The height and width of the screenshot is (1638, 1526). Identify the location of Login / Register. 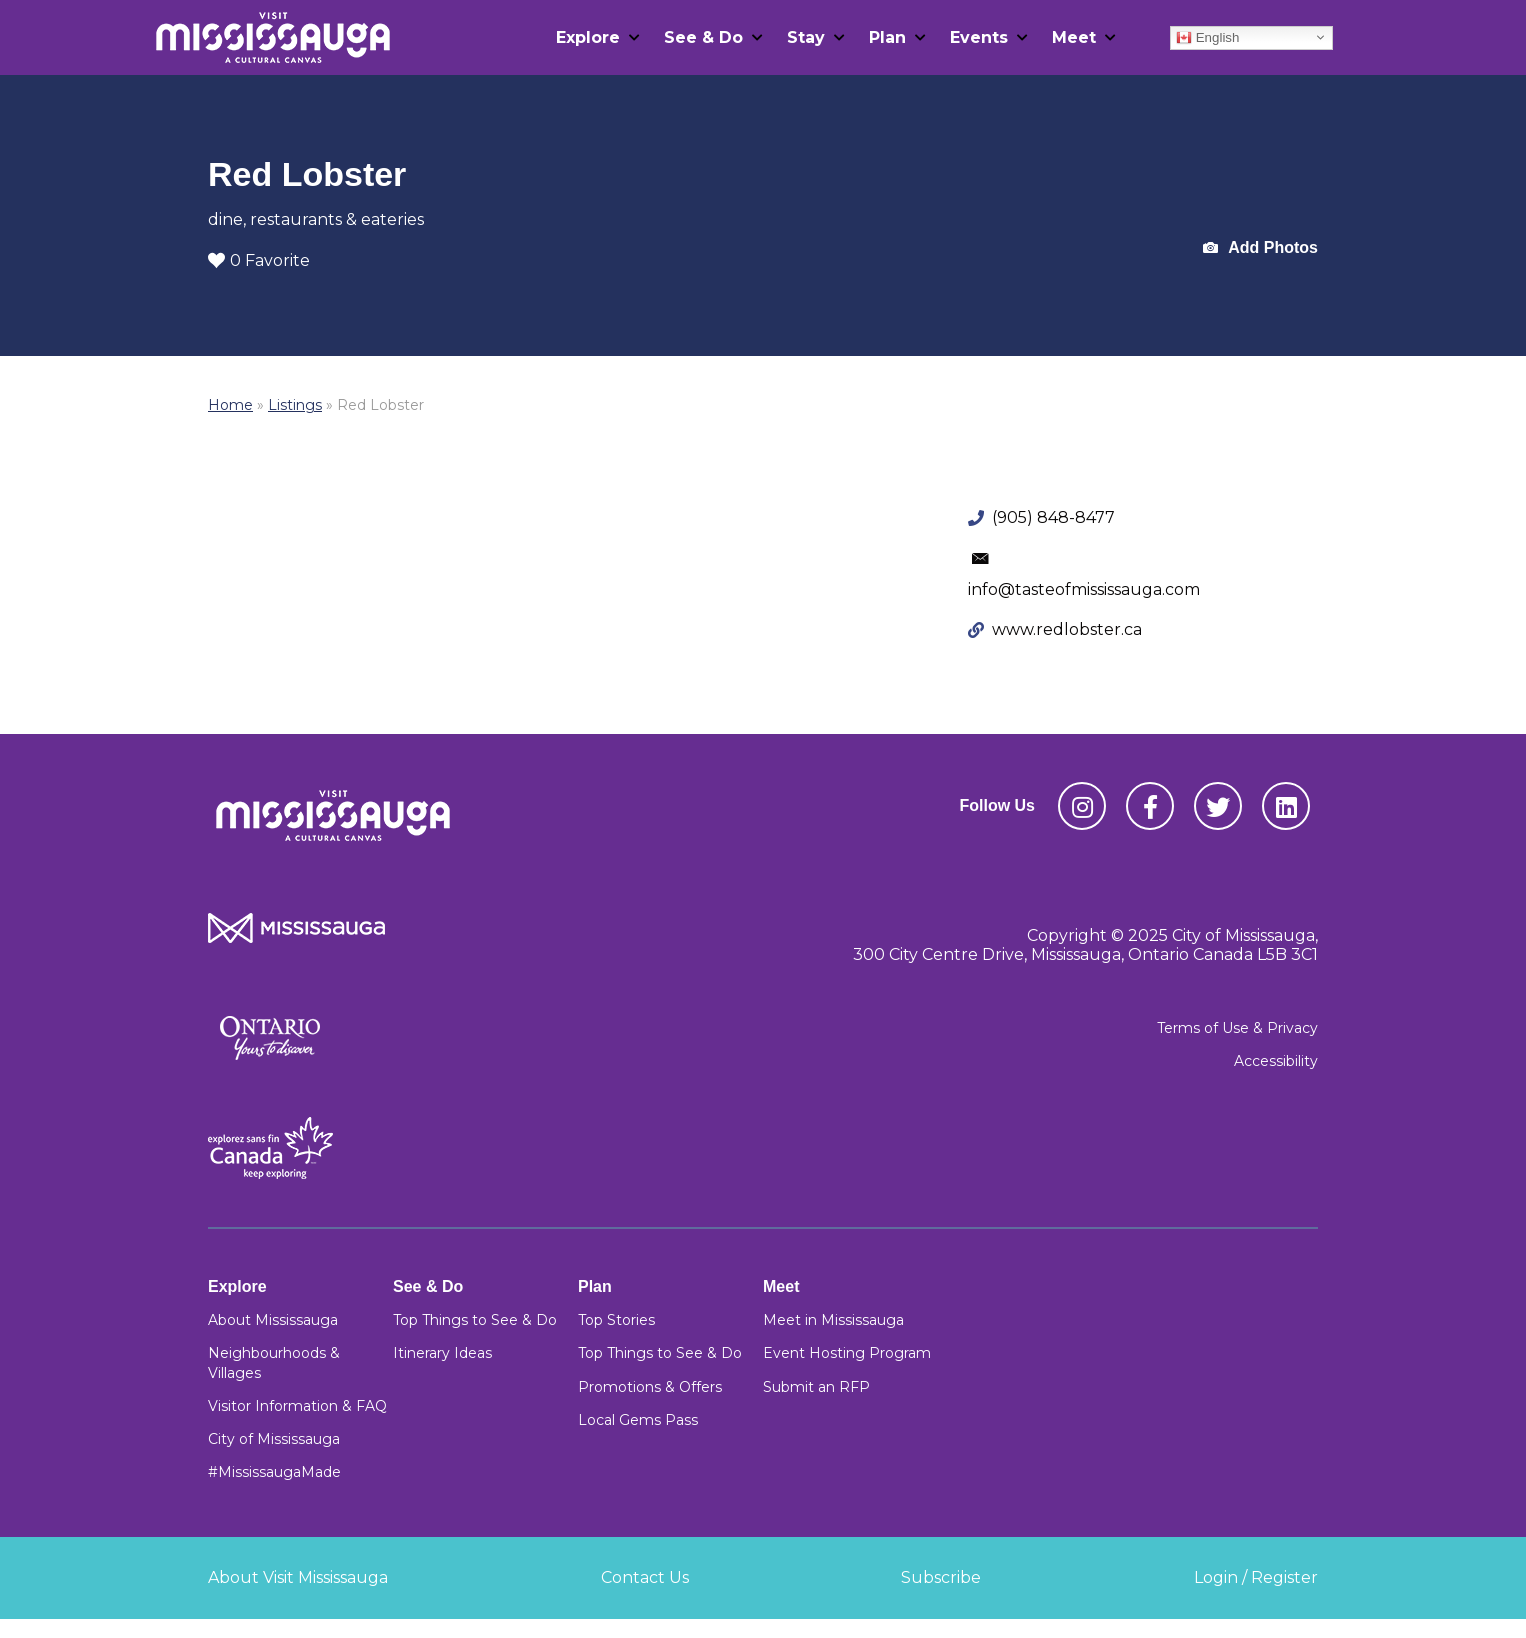
(1256, 1577).